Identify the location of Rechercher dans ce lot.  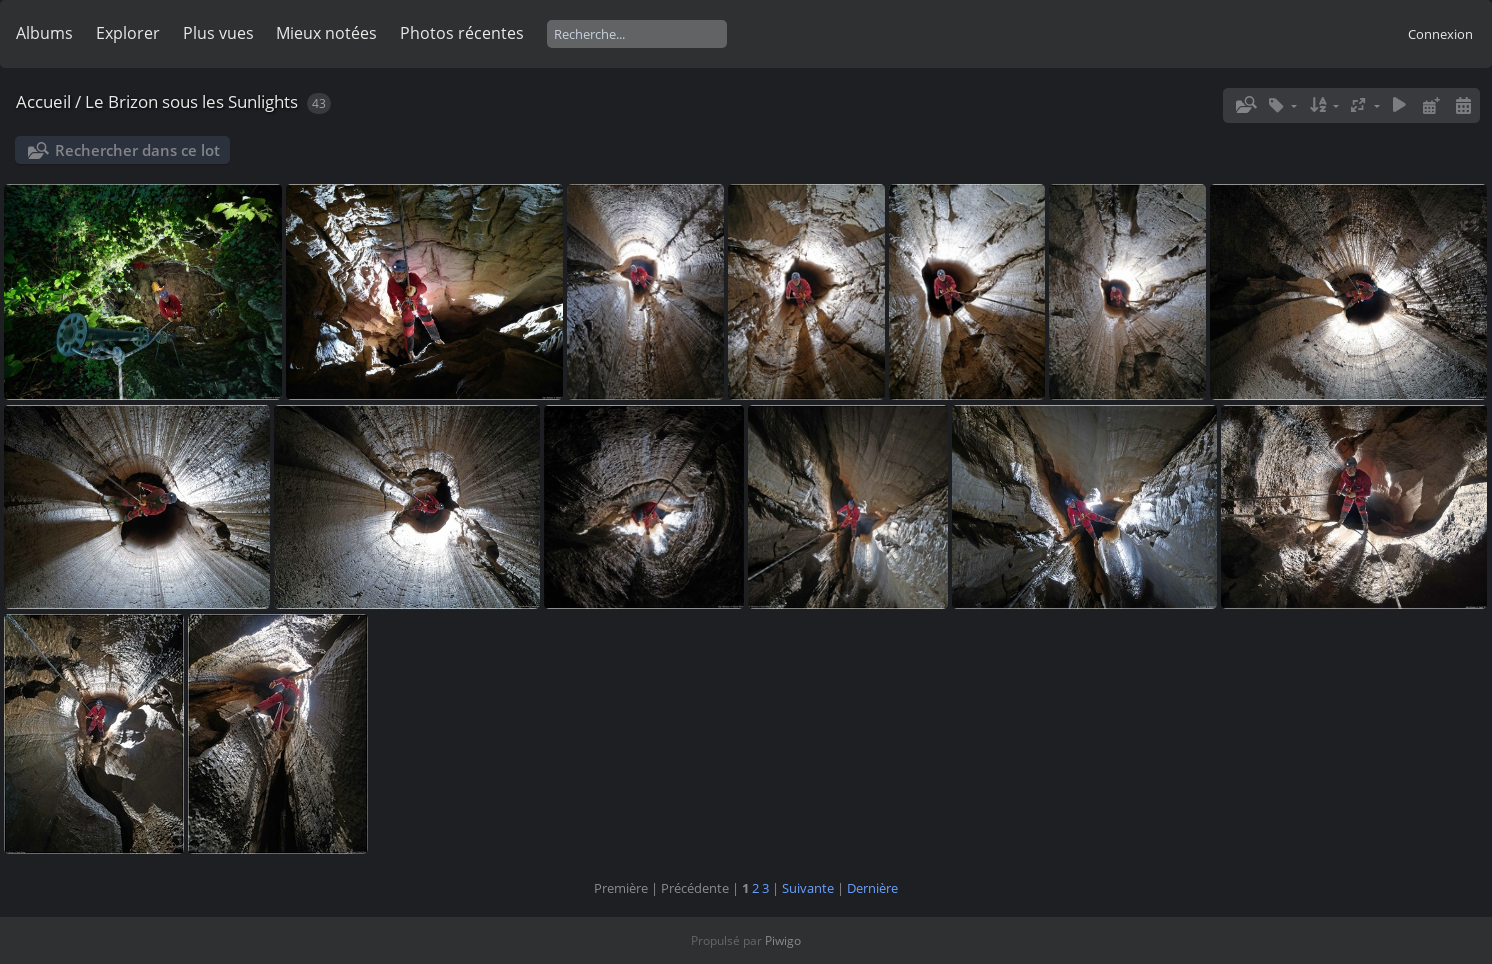
(137, 150).